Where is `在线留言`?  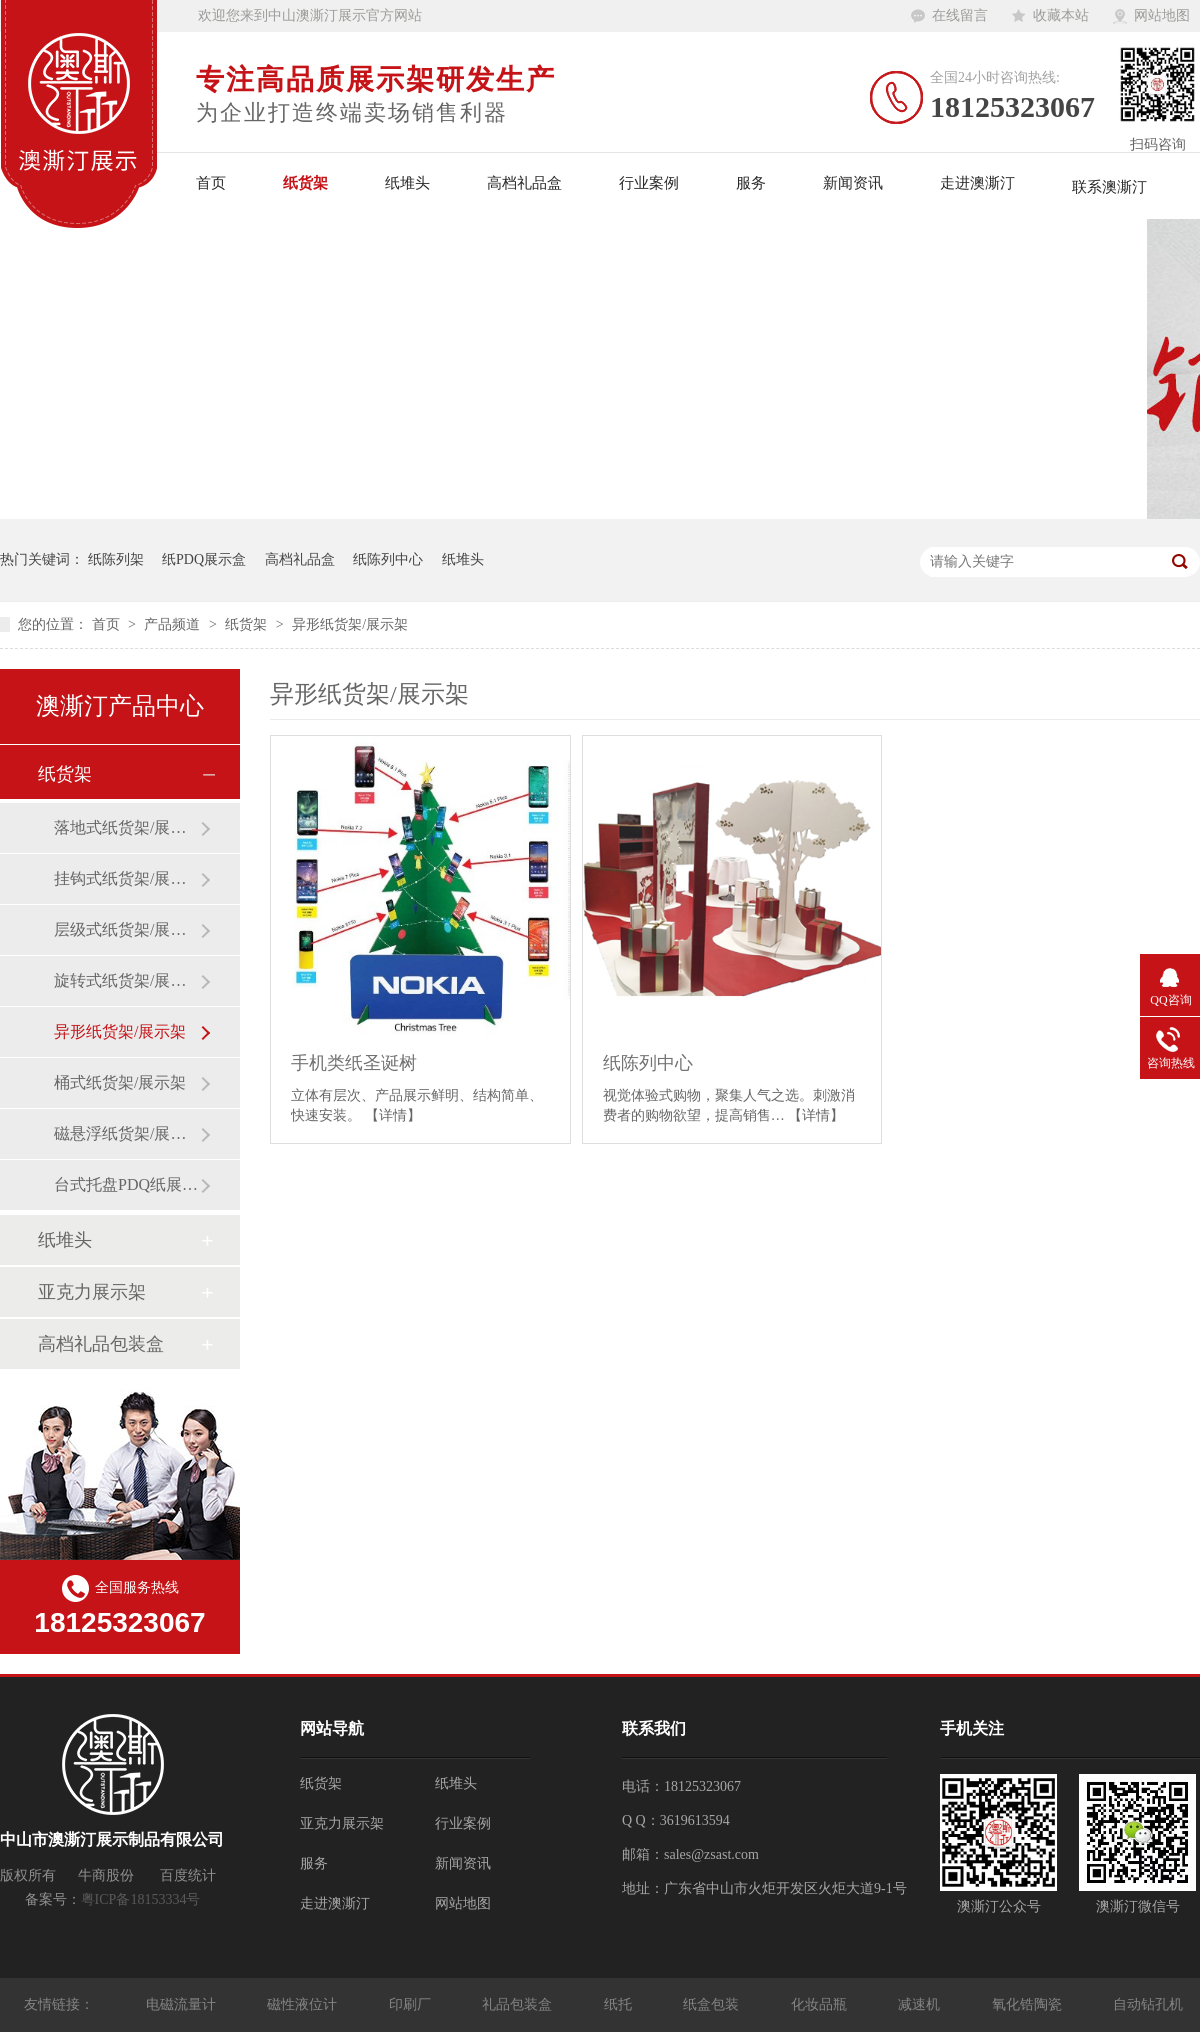
在线留言 is located at coordinates (960, 15).